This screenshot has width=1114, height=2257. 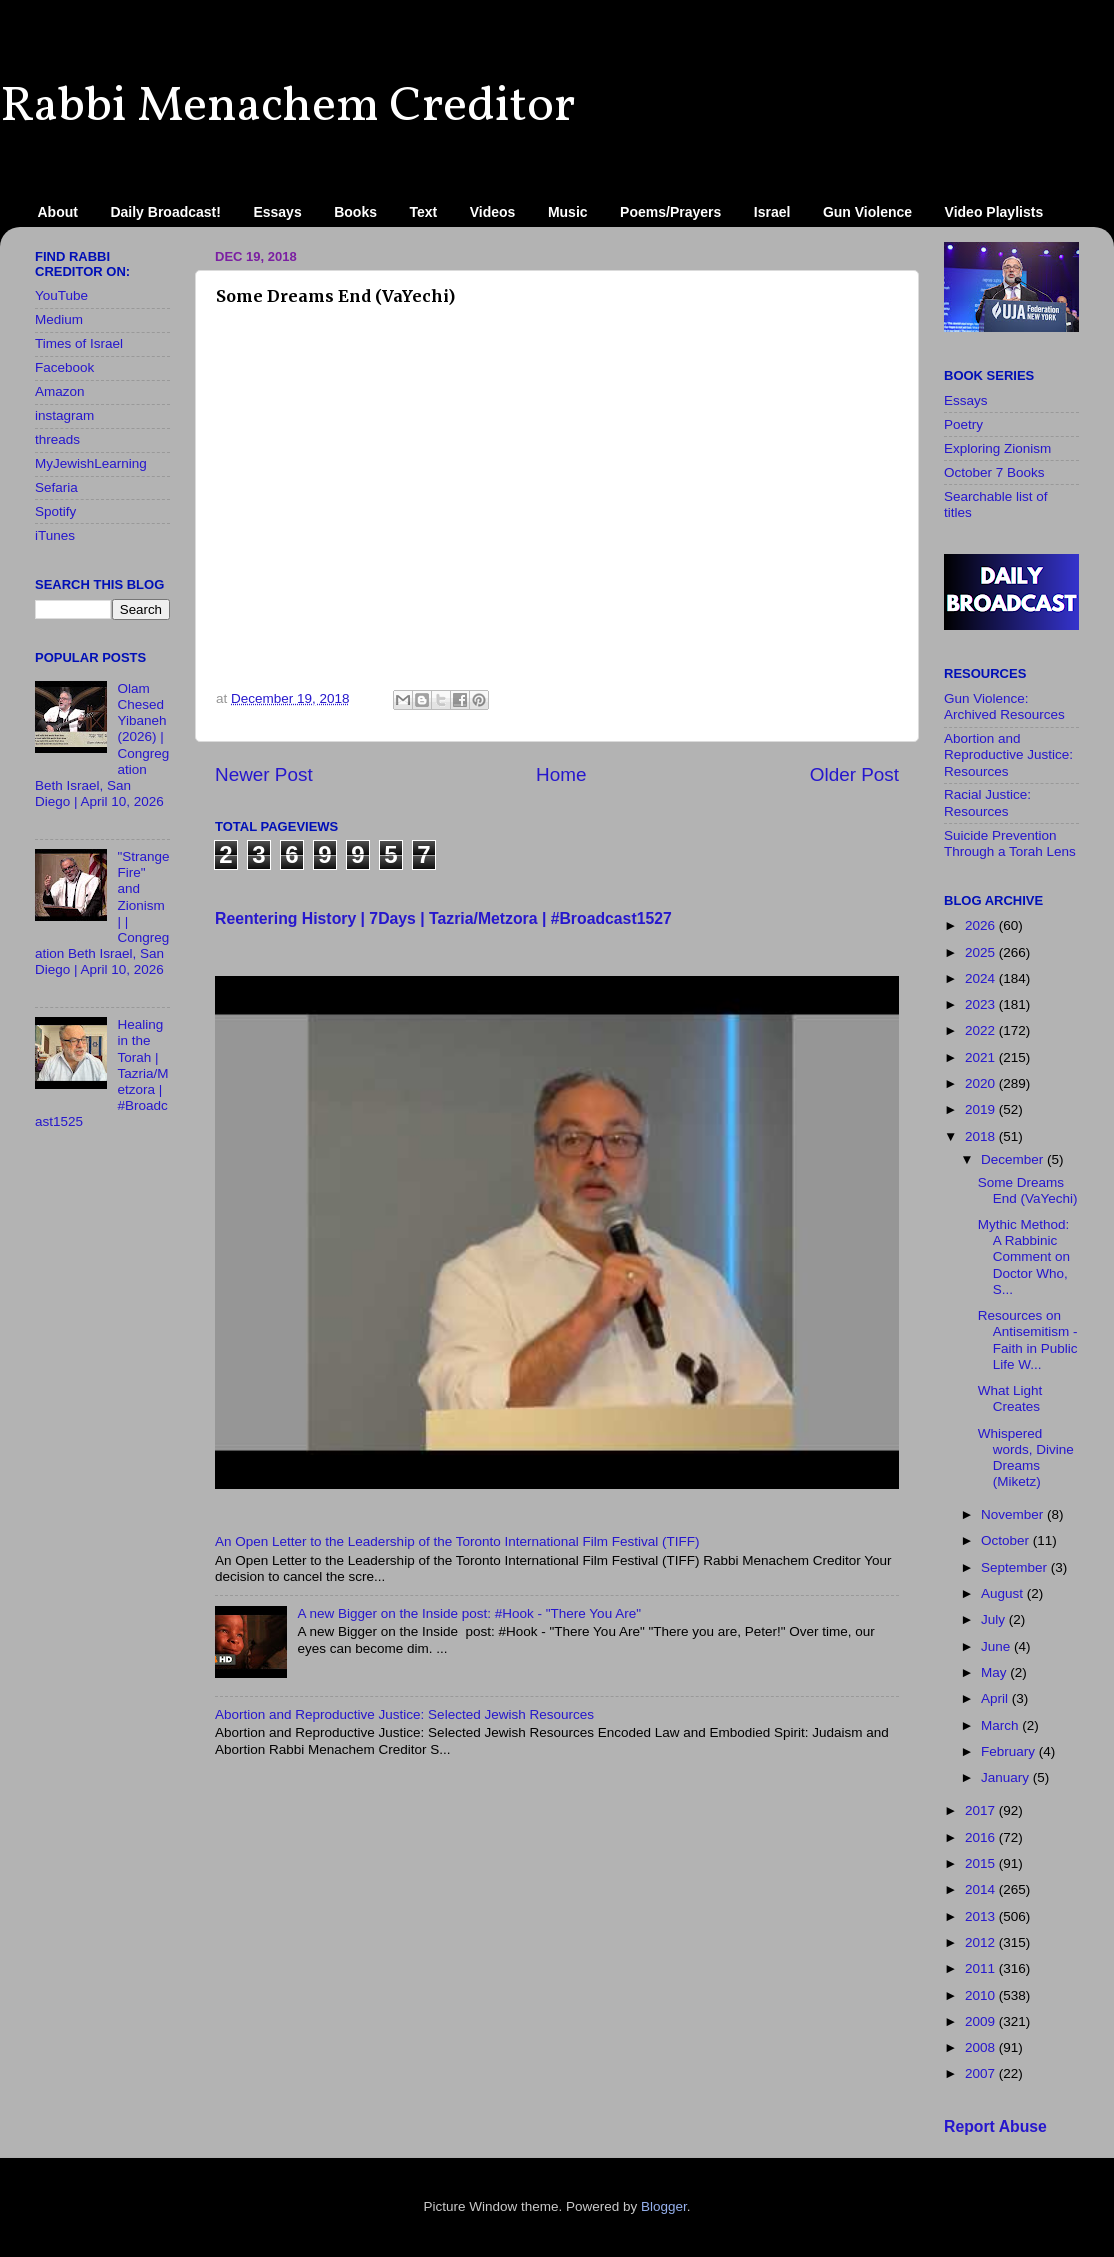 What do you see at coordinates (165, 212) in the screenshot?
I see `Daily Broadcast!` at bounding box center [165, 212].